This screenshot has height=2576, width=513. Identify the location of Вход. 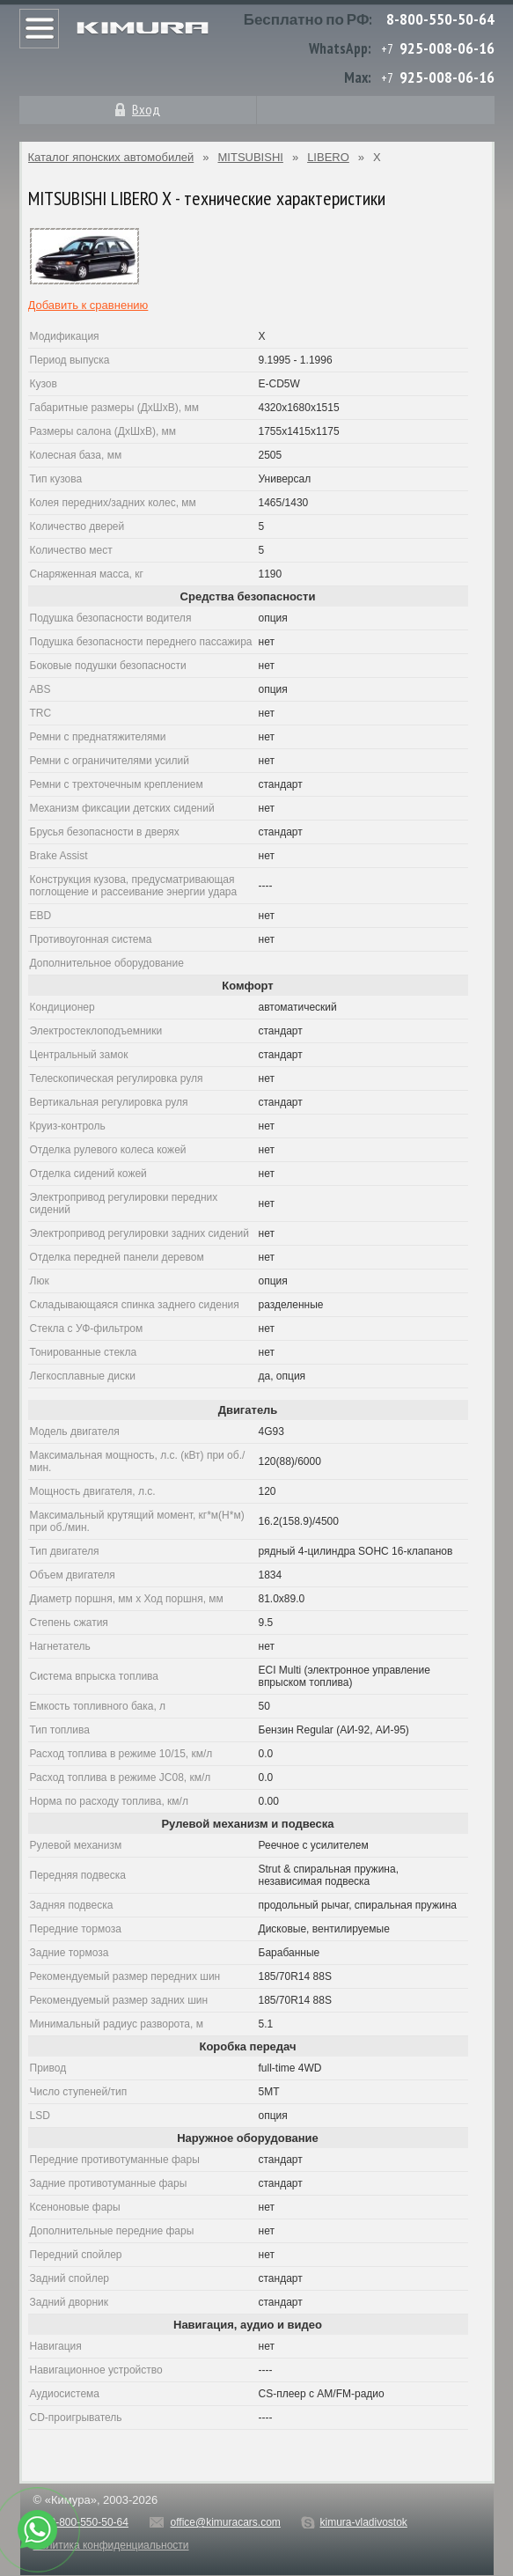
(146, 109).